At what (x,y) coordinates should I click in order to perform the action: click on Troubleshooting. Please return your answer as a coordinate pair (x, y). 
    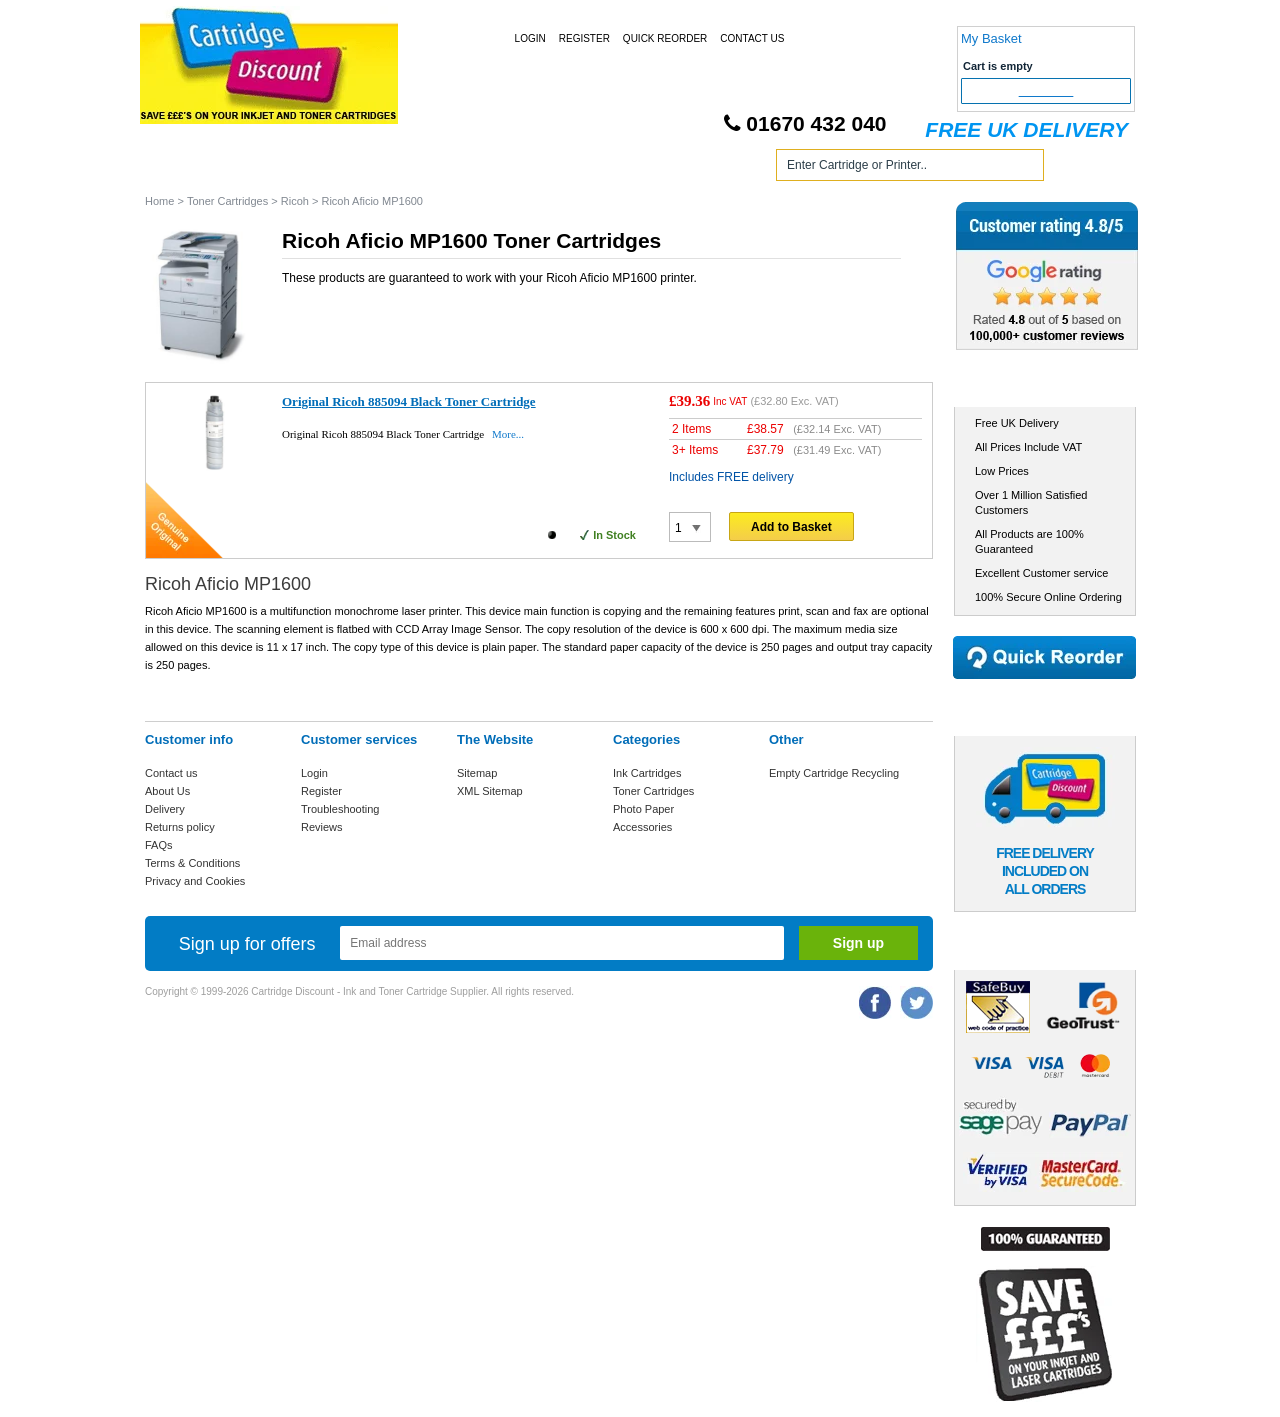
    Looking at the image, I should click on (340, 809).